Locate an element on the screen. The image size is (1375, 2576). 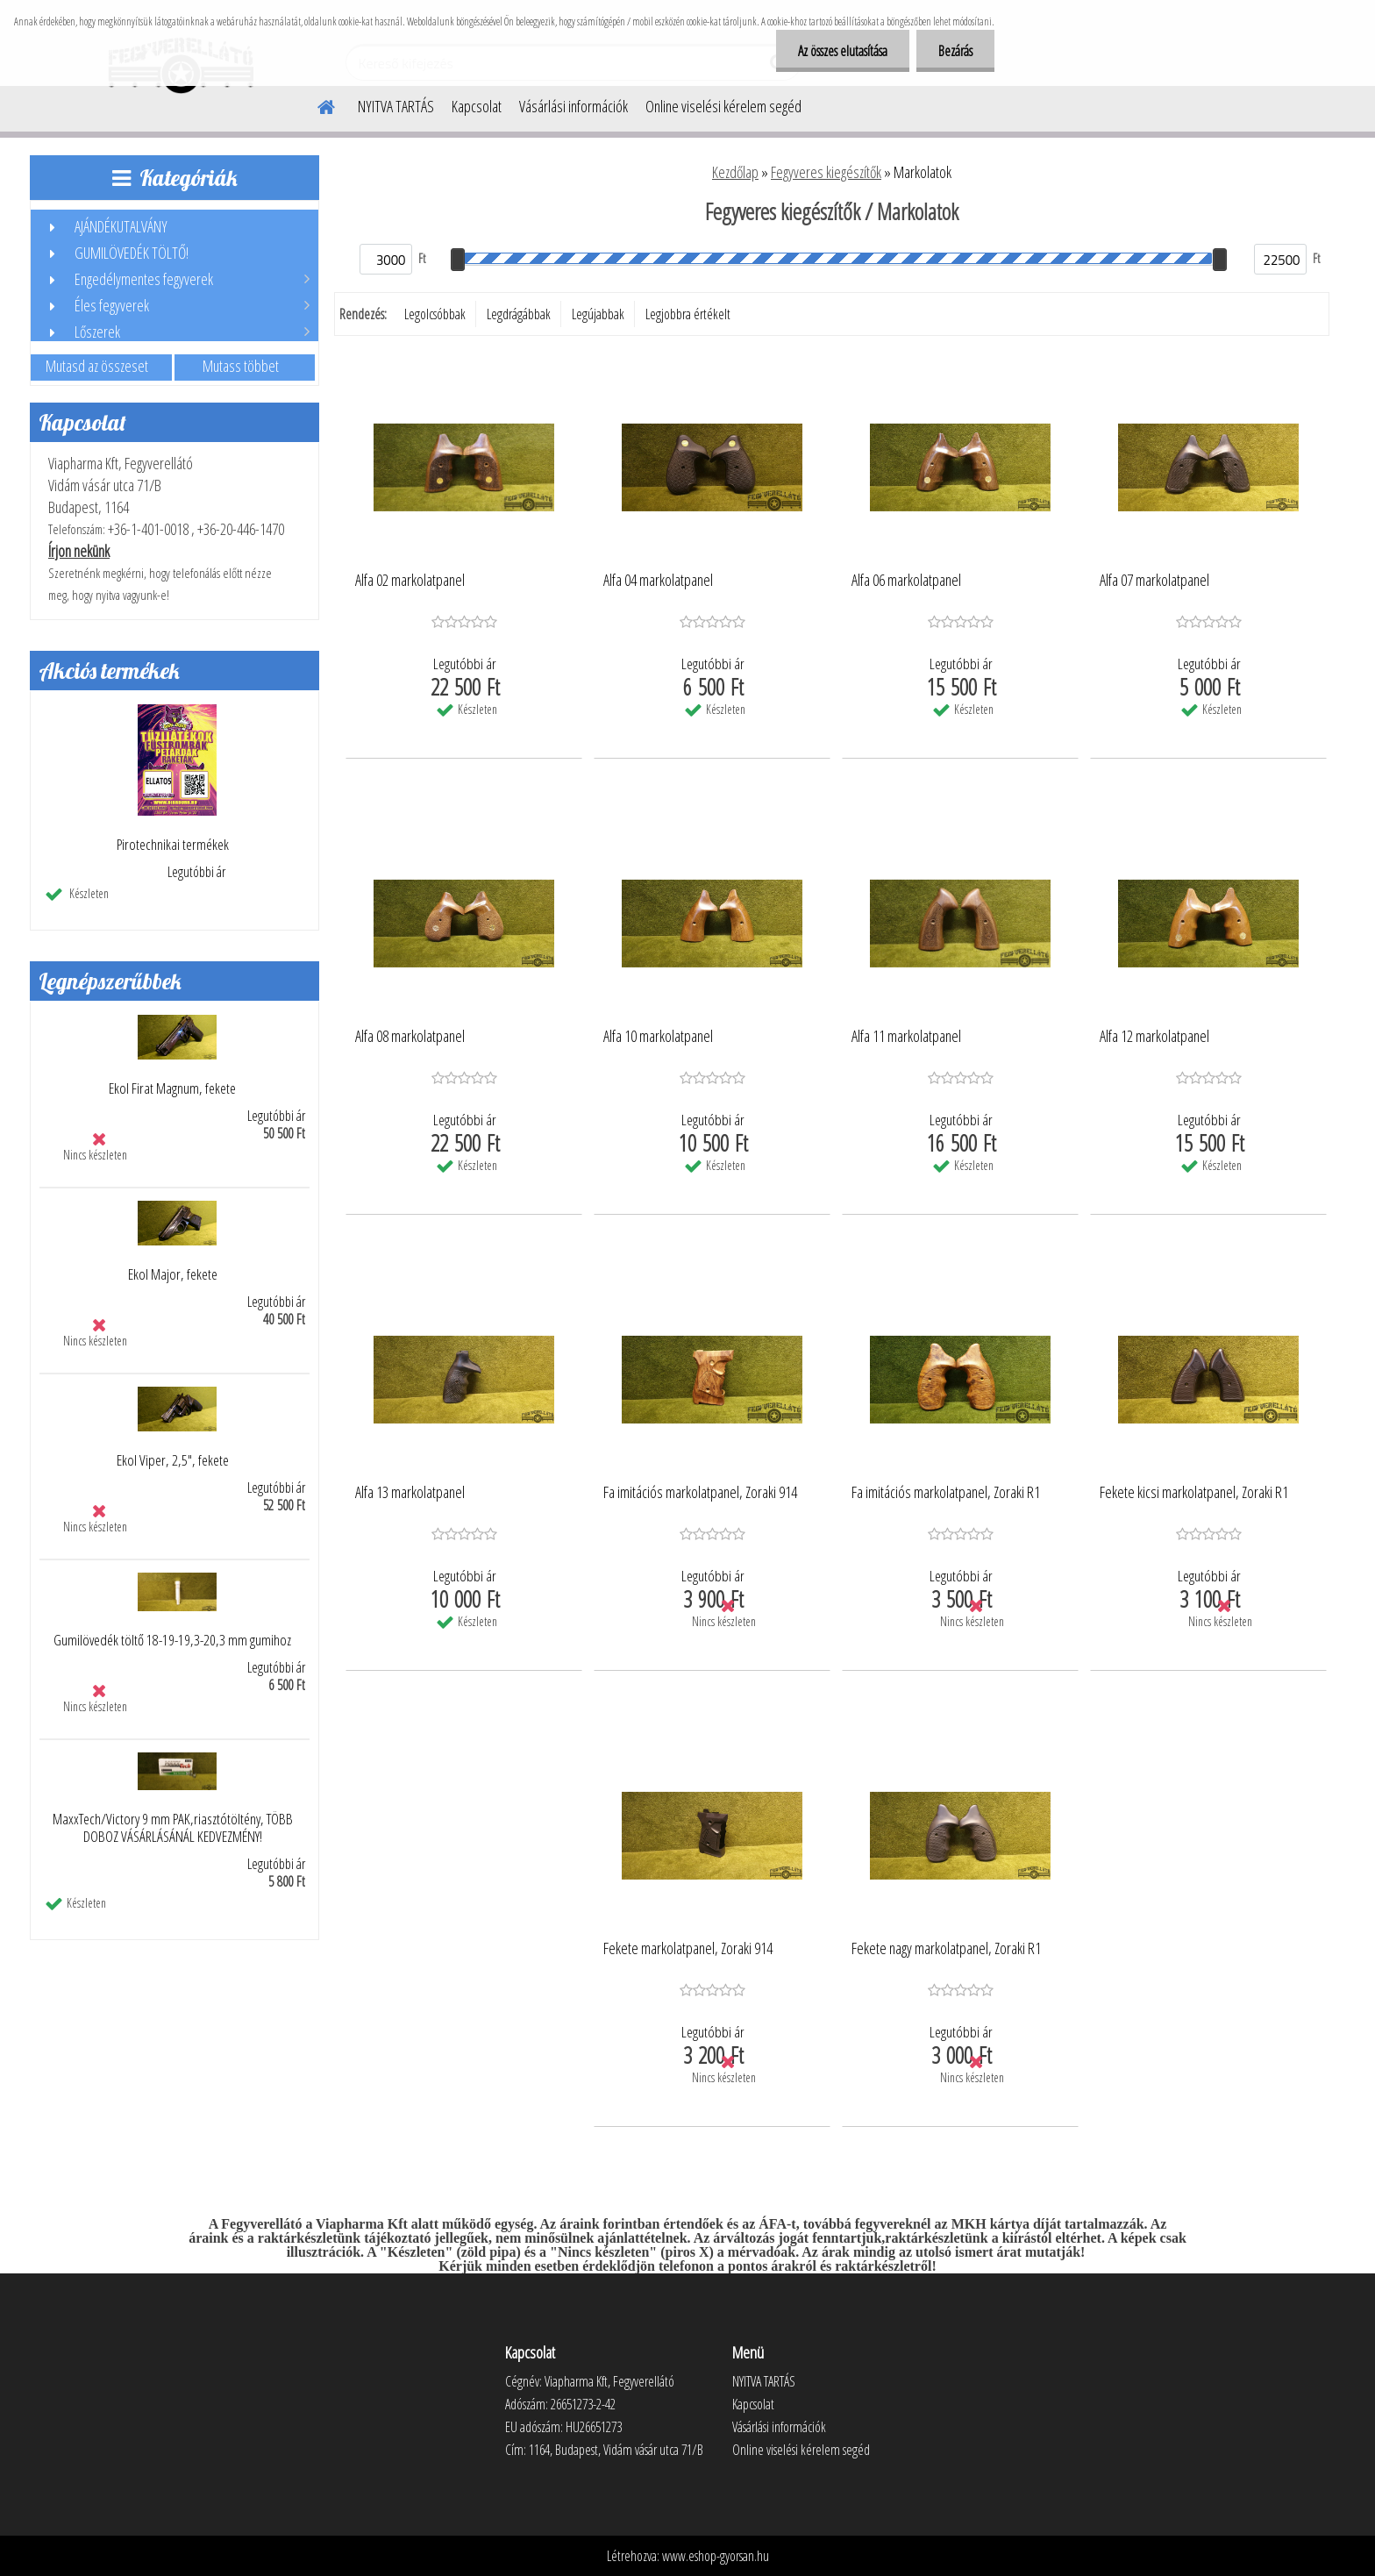
[Homepage] is located at coordinates (315, 104).